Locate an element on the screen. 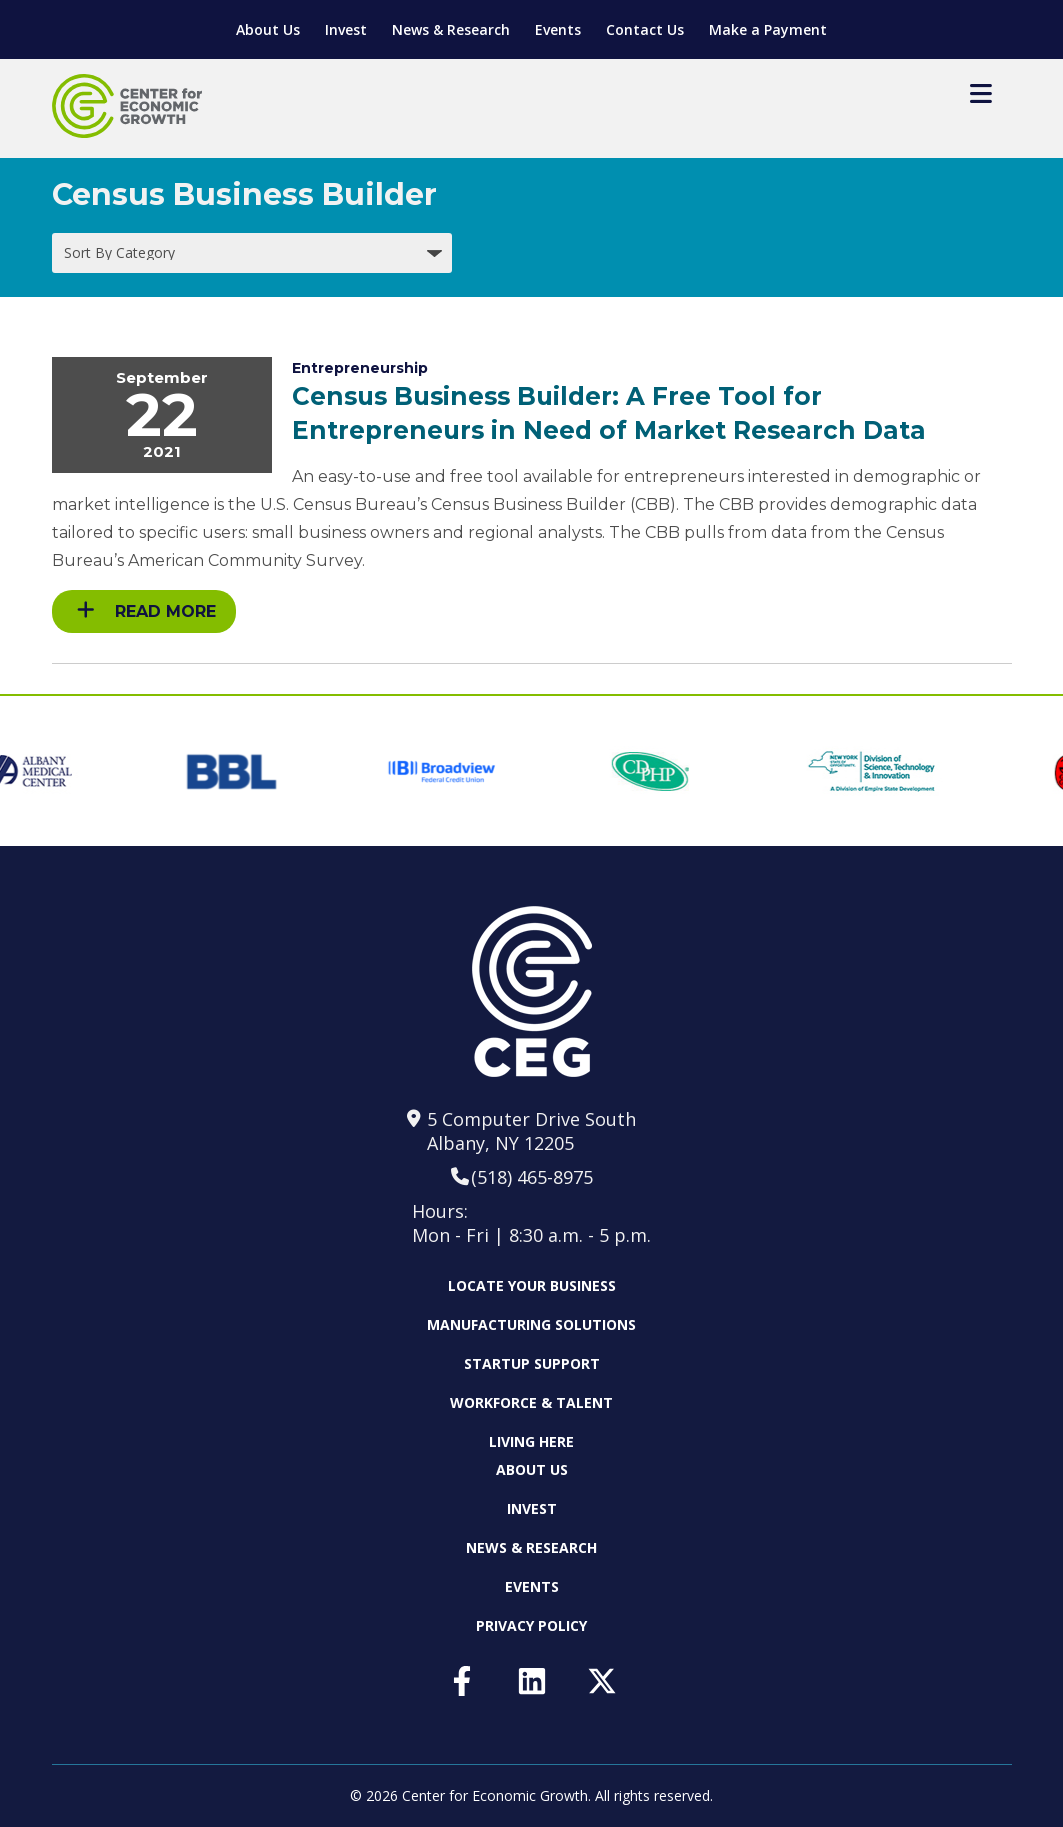 The image size is (1063, 1827). Contact Us is located at coordinates (645, 29).